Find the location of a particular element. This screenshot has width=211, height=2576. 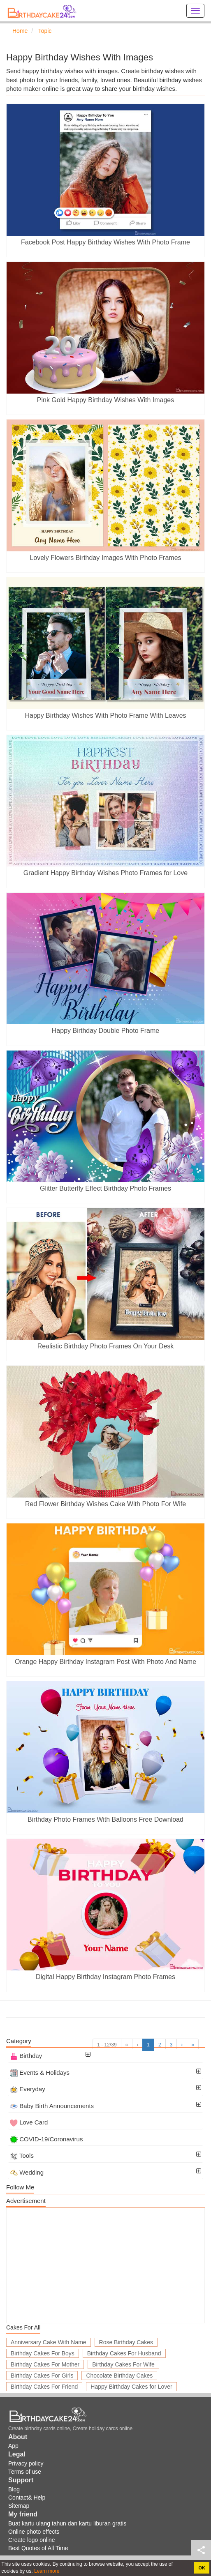

OK is located at coordinates (202, 2567).